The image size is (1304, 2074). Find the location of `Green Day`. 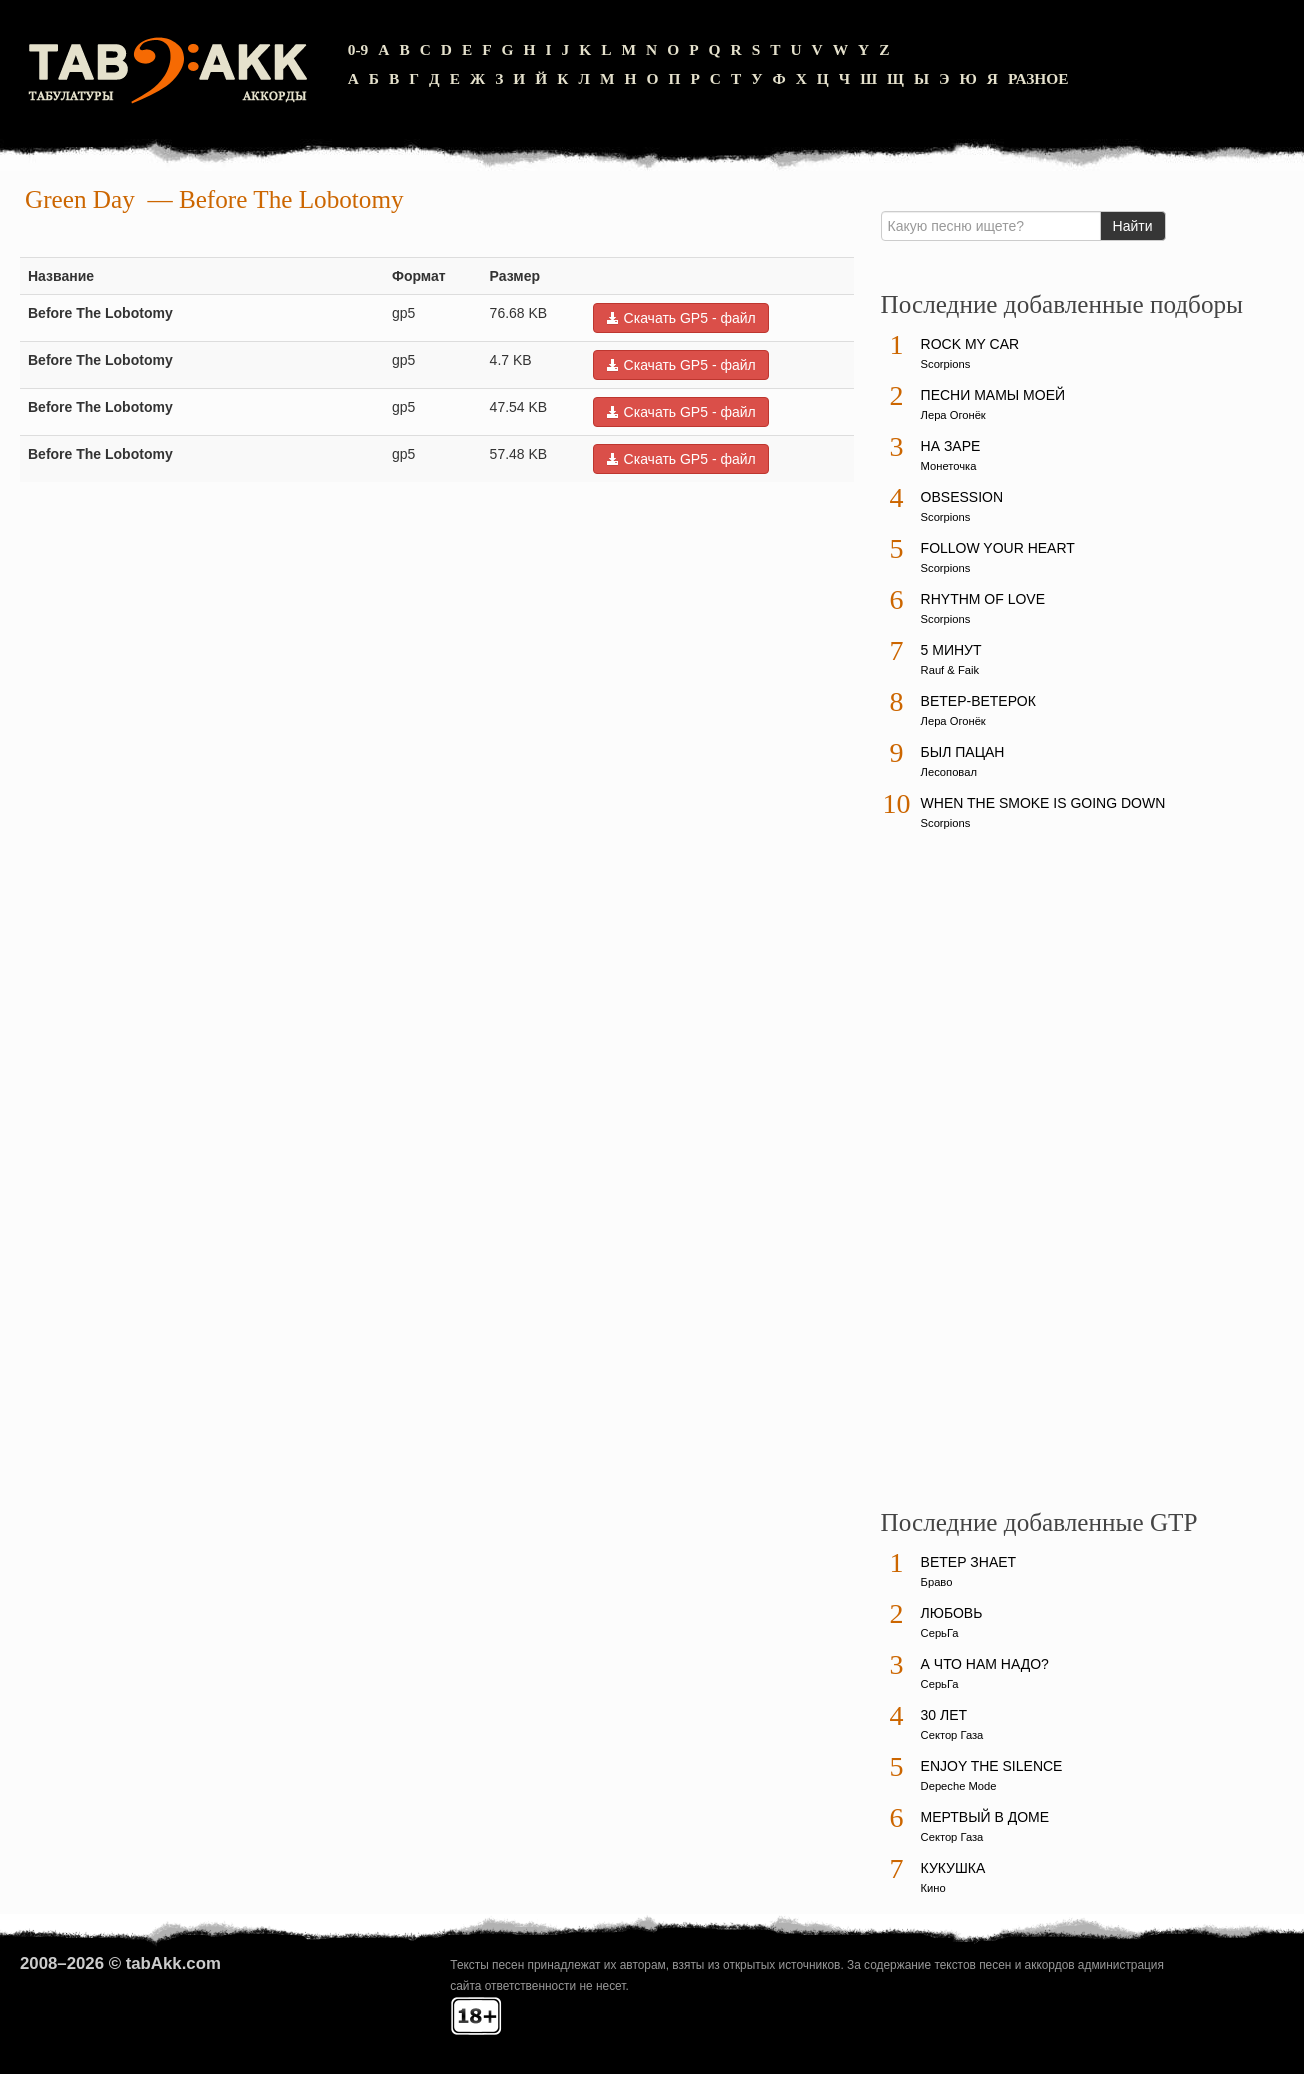

Green Day is located at coordinates (80, 199).